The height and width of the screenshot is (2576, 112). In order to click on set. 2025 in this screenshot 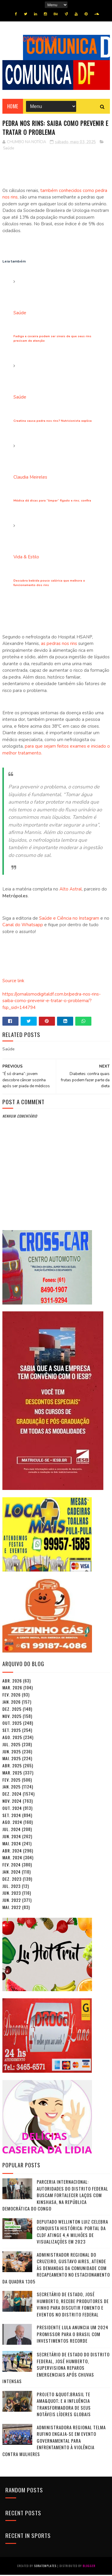, I will do `click(11, 1731)`.